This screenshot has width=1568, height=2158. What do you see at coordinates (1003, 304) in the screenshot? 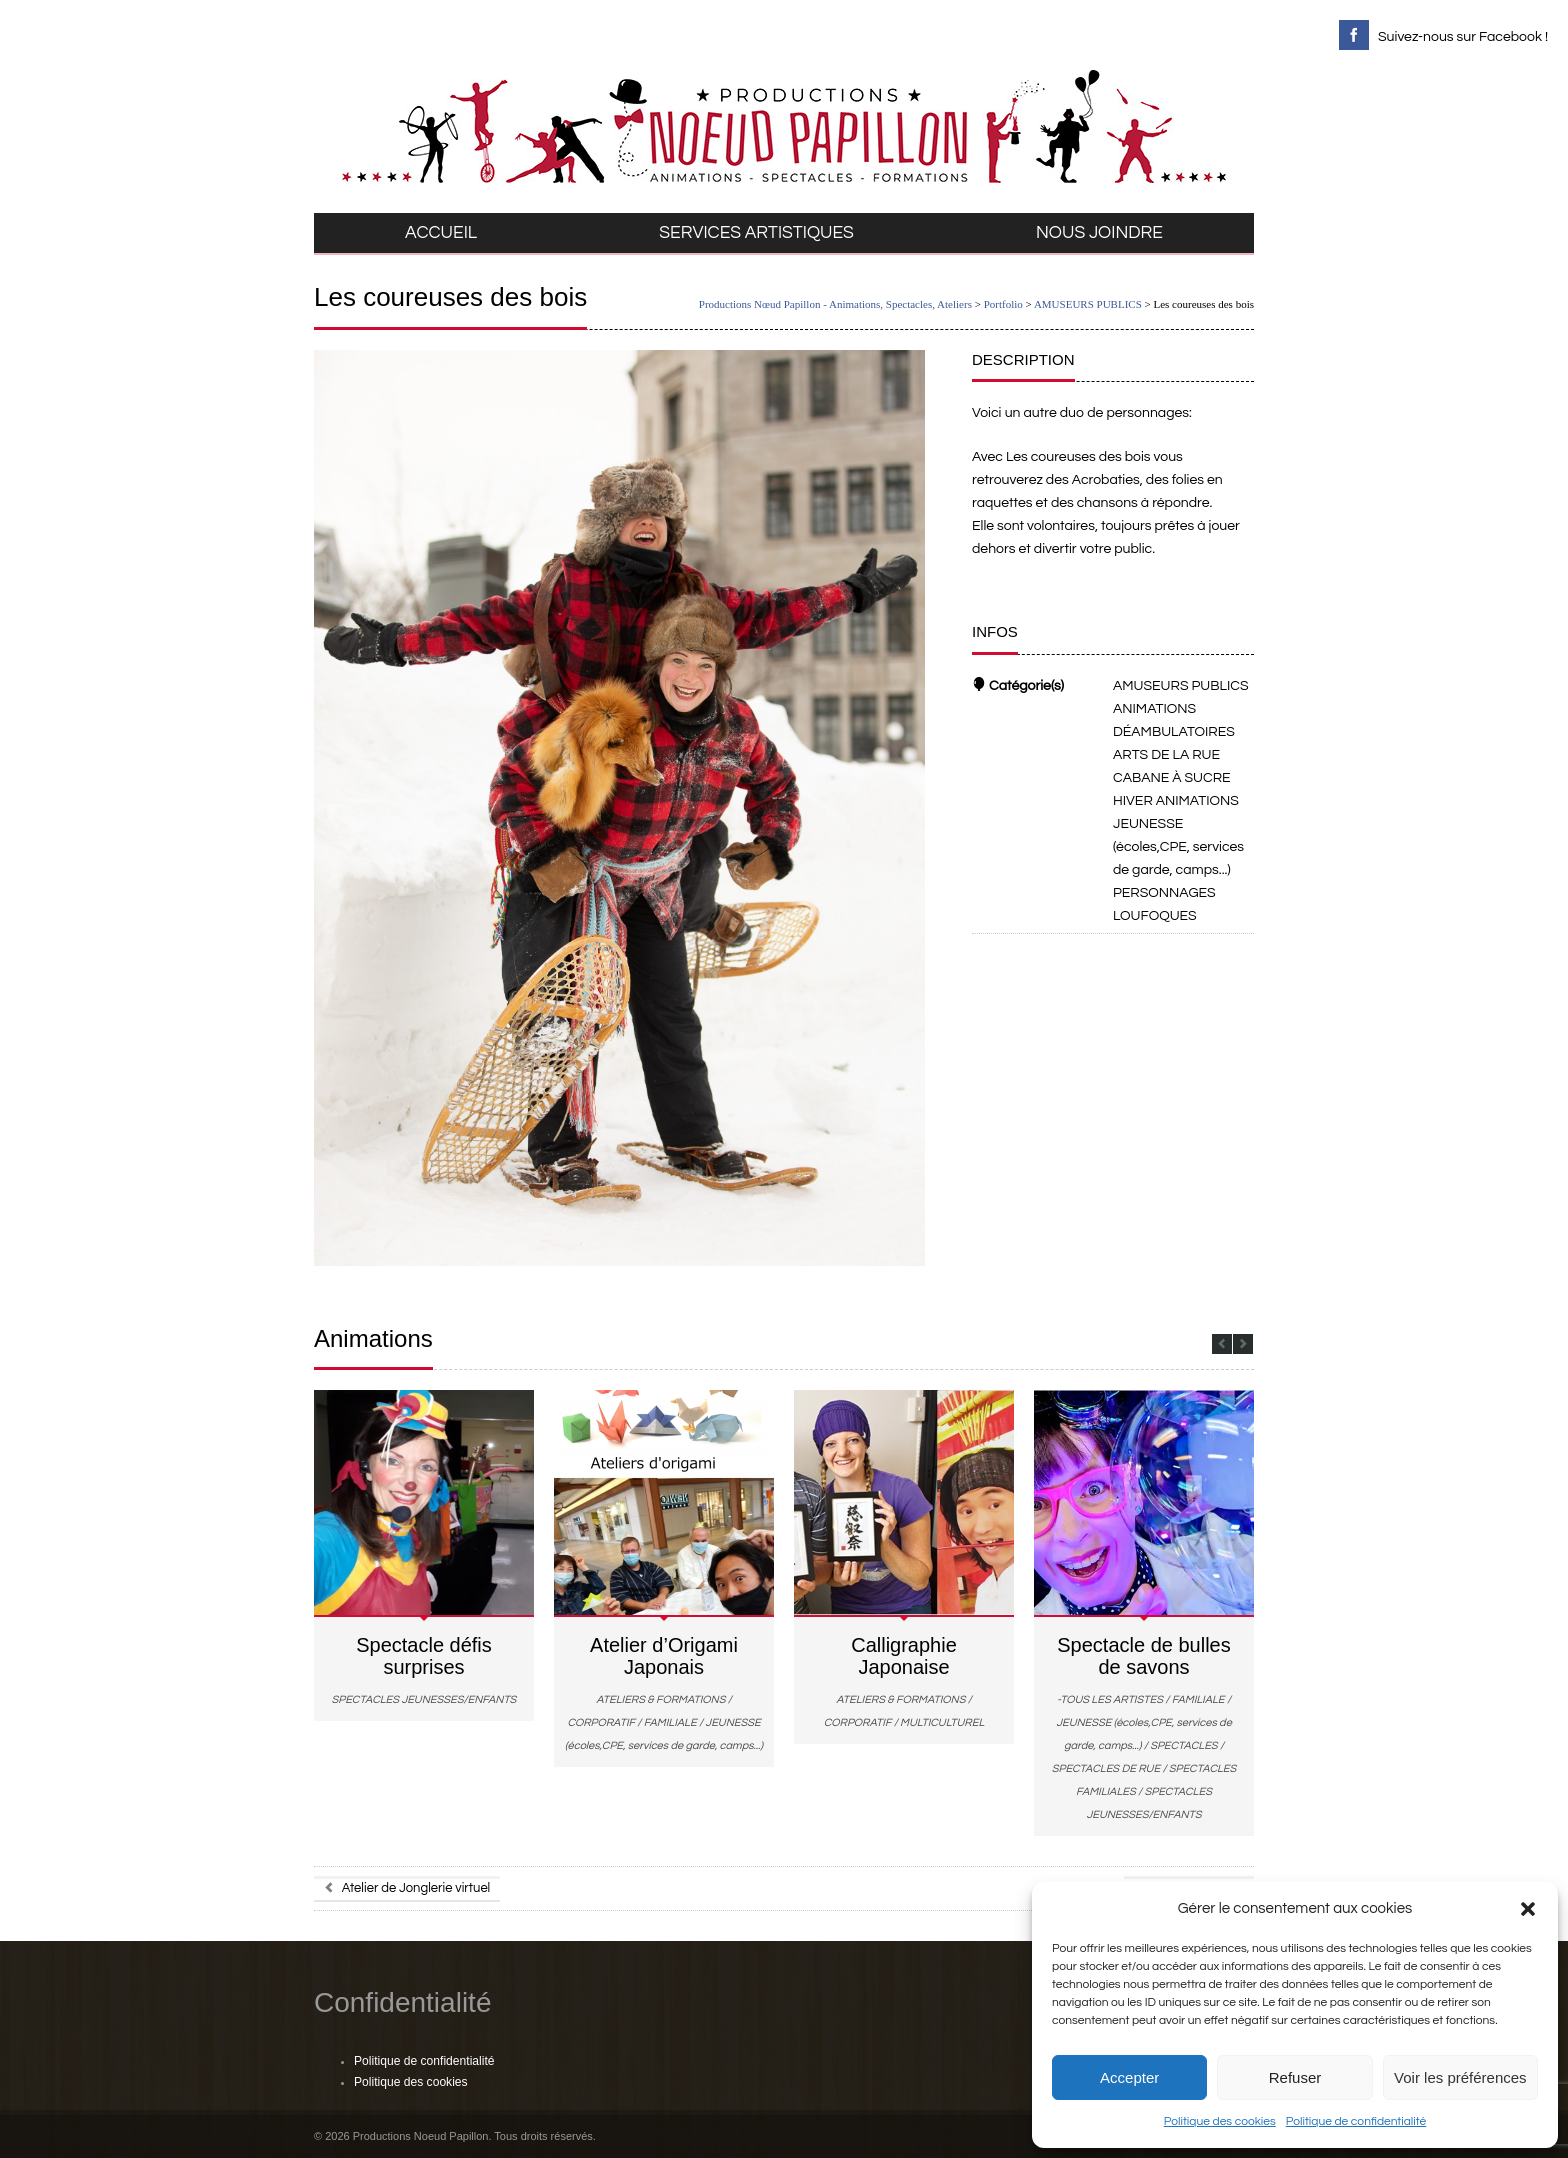
I see `Portfolio` at bounding box center [1003, 304].